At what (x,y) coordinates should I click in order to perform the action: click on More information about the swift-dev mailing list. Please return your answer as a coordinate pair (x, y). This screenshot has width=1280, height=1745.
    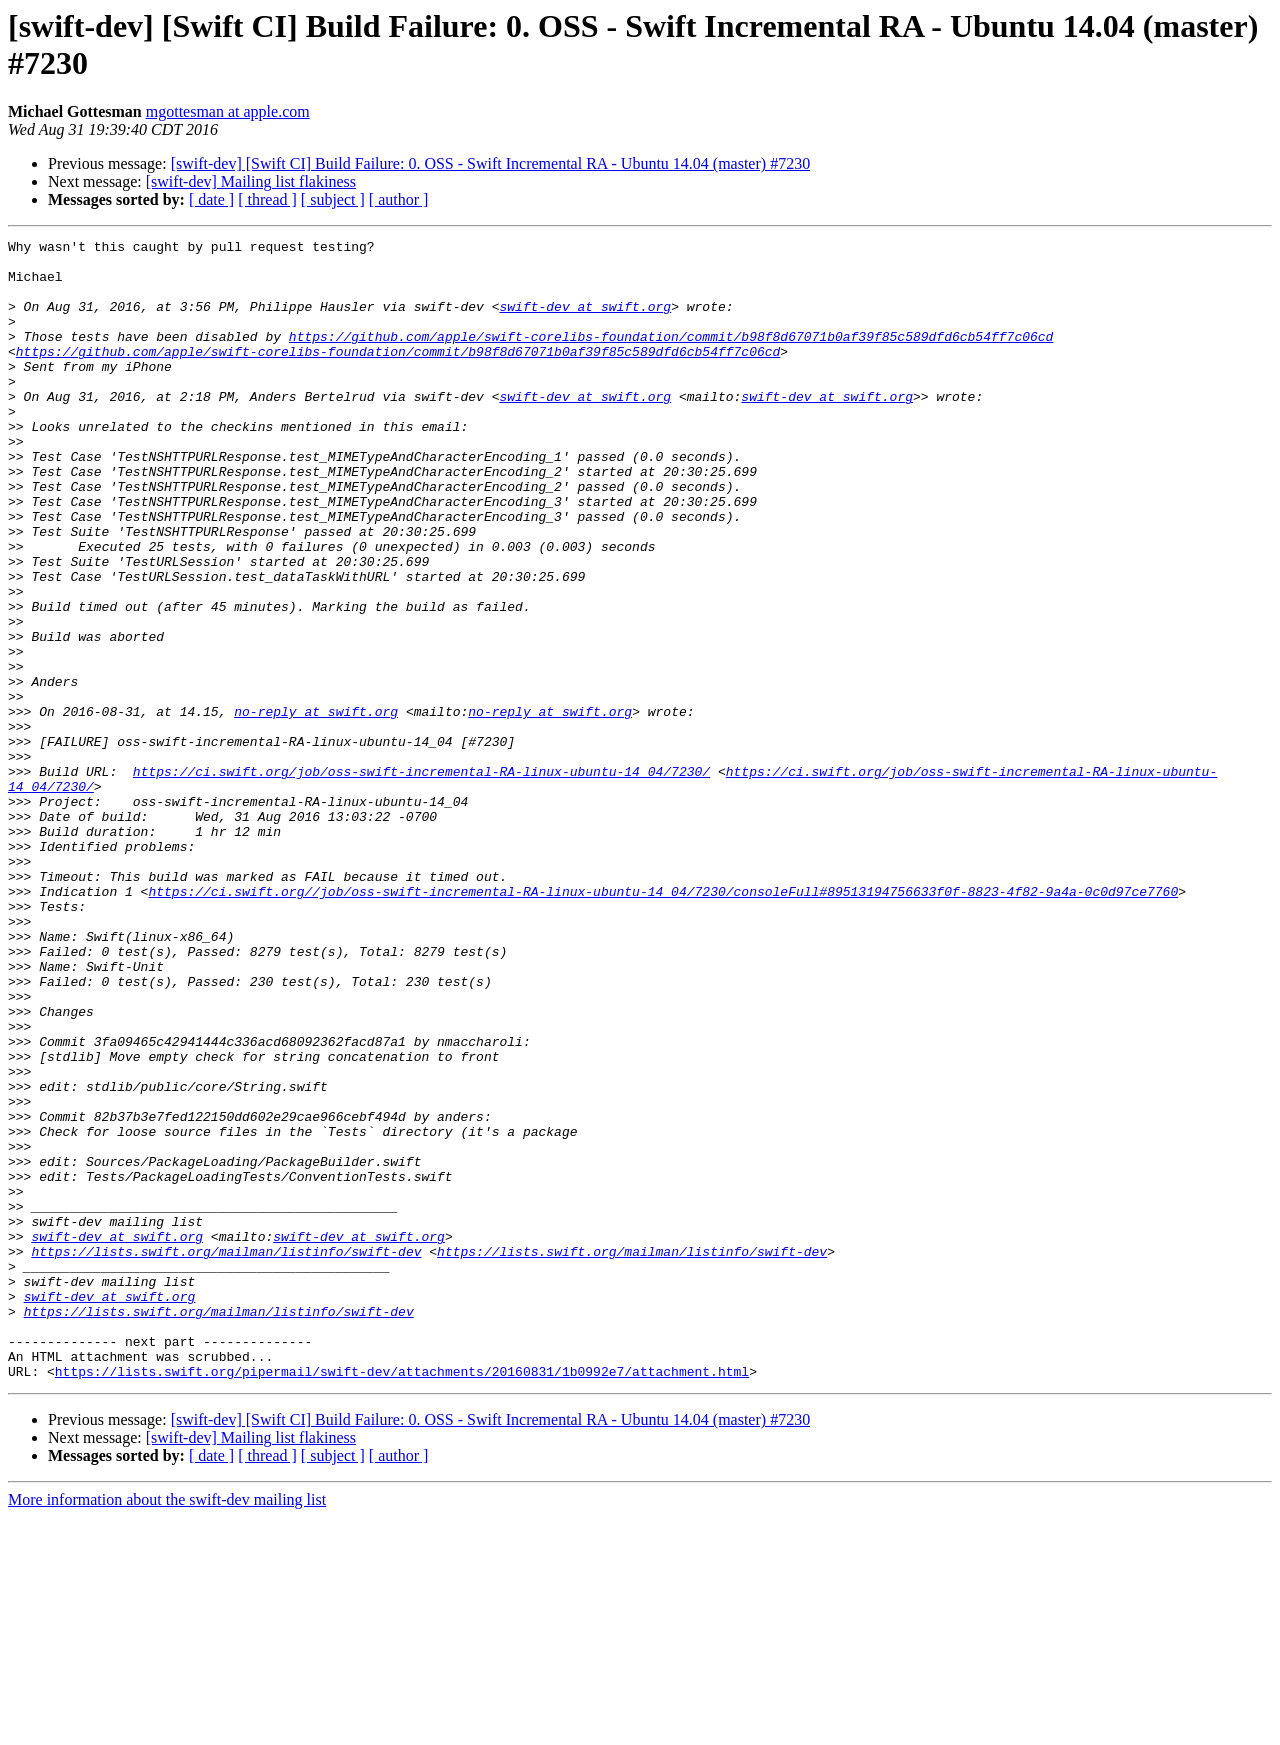
    Looking at the image, I should click on (167, 1727).